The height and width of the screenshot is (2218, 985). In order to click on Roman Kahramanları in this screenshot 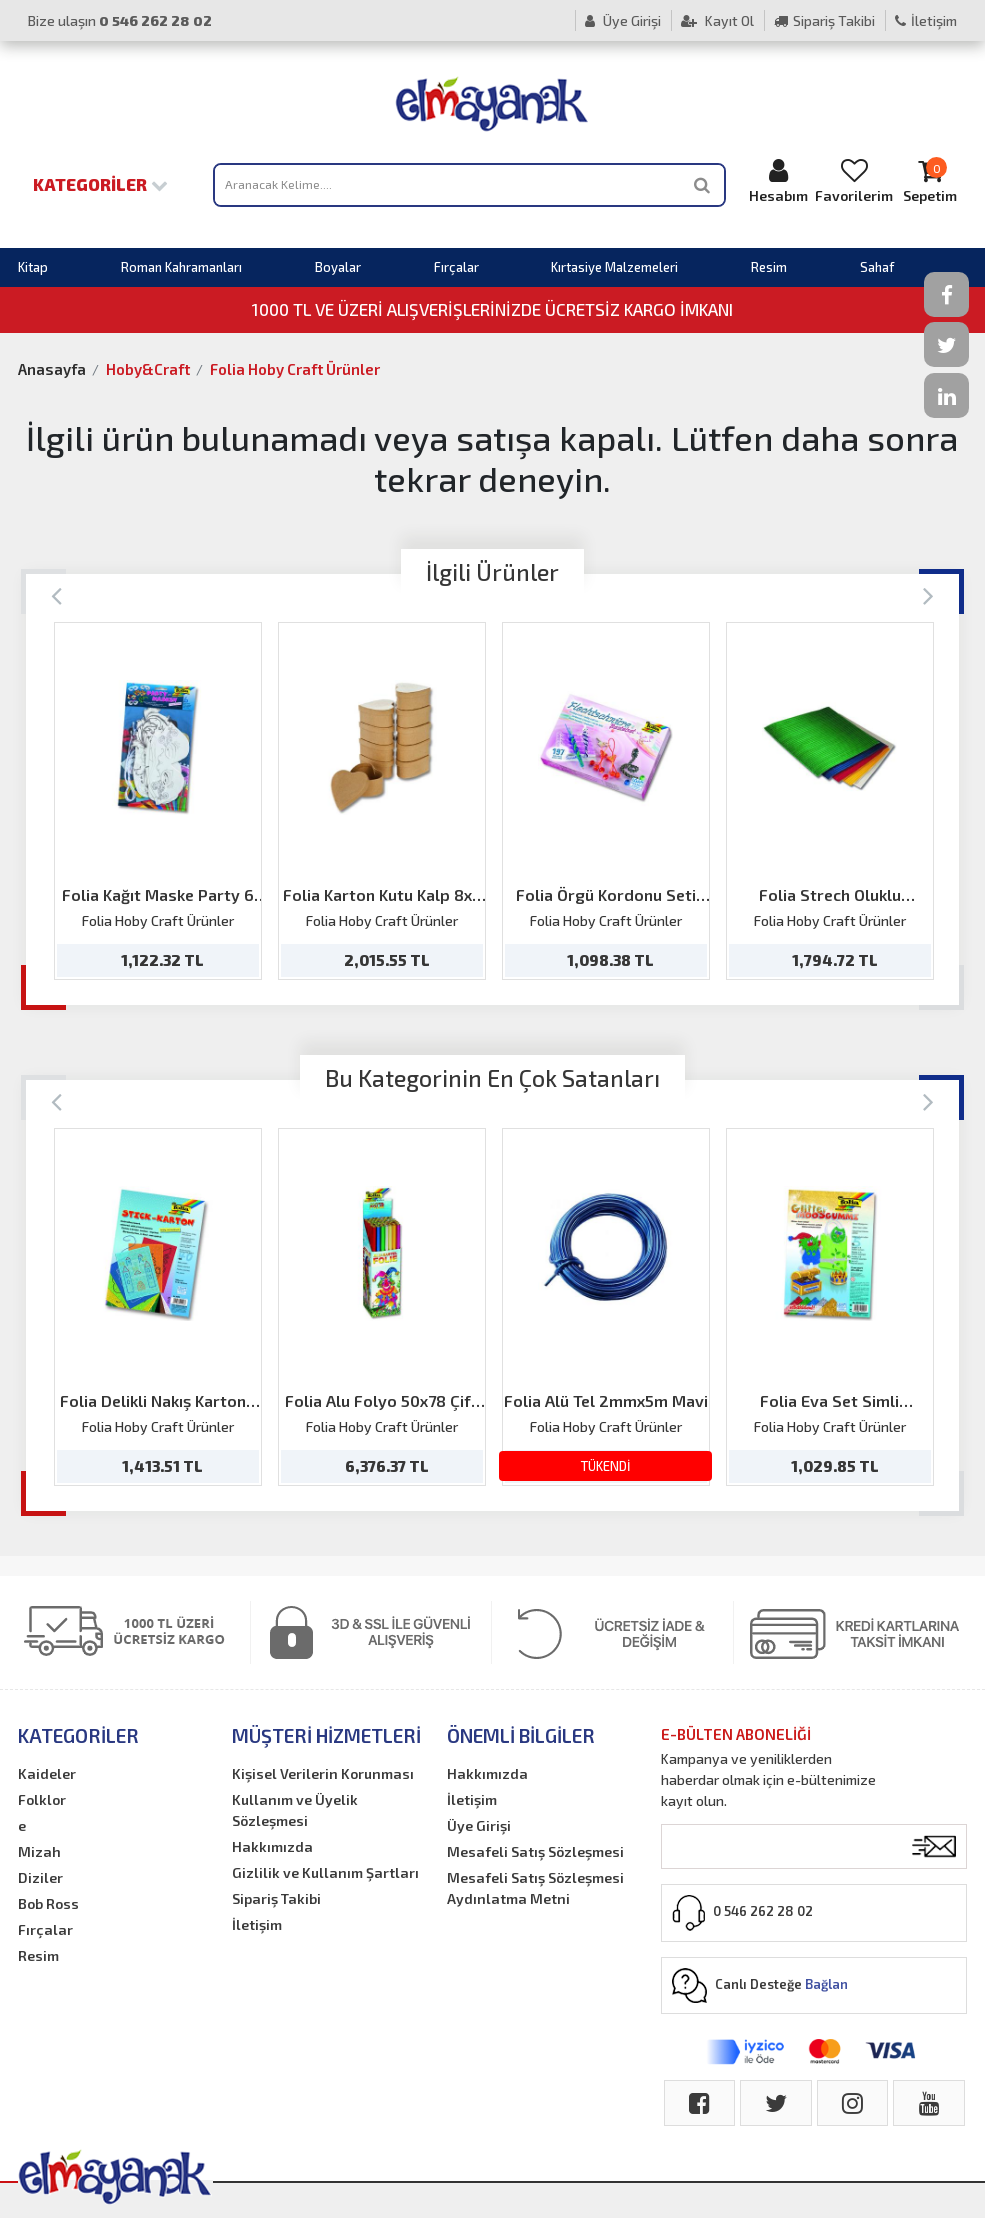, I will do `click(181, 267)`.